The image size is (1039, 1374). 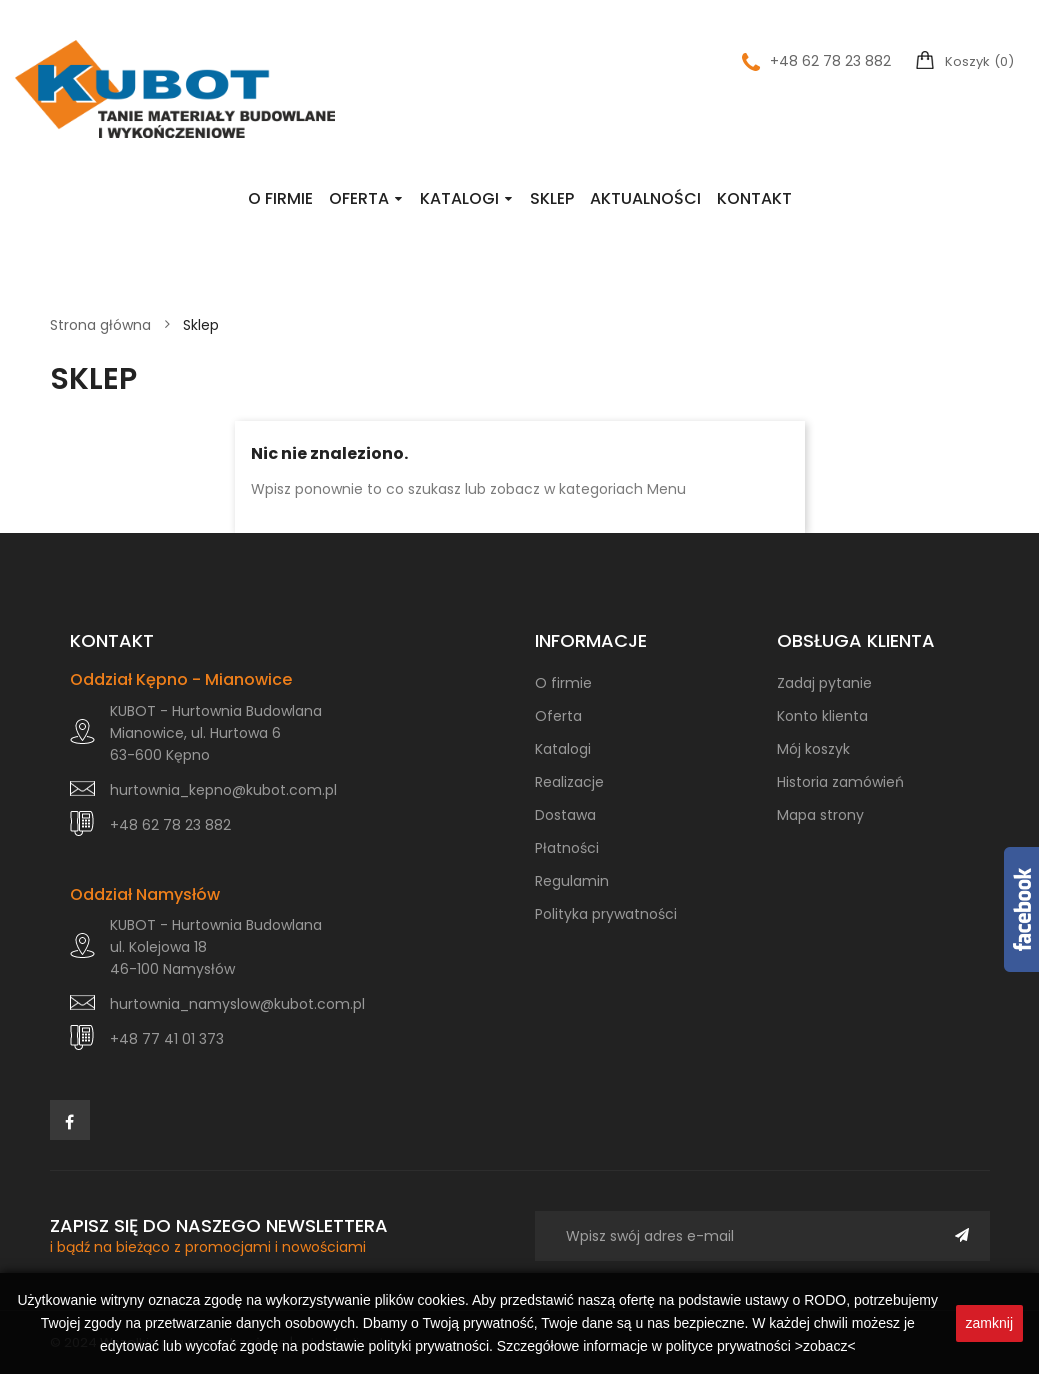 What do you see at coordinates (565, 815) in the screenshot?
I see `Dostawa` at bounding box center [565, 815].